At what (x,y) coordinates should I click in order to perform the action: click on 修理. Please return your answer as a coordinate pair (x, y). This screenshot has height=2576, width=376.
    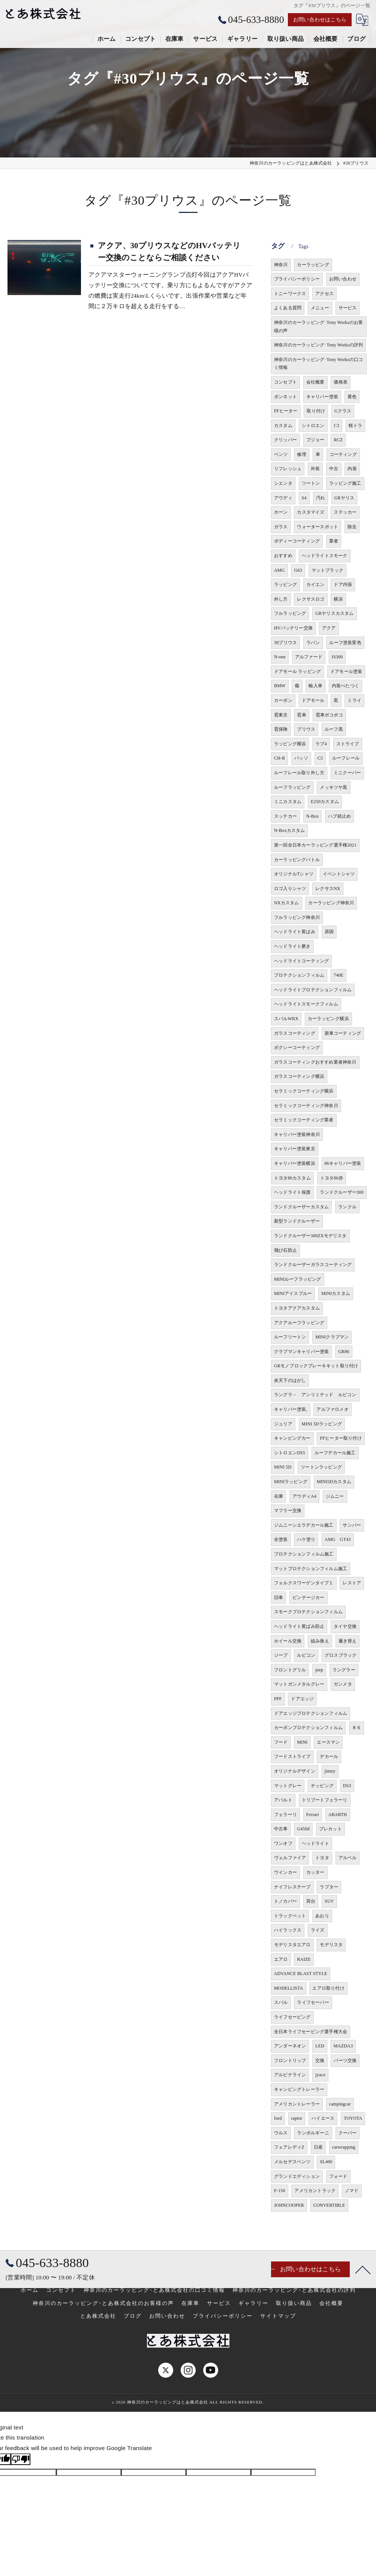
    Looking at the image, I should click on (301, 454).